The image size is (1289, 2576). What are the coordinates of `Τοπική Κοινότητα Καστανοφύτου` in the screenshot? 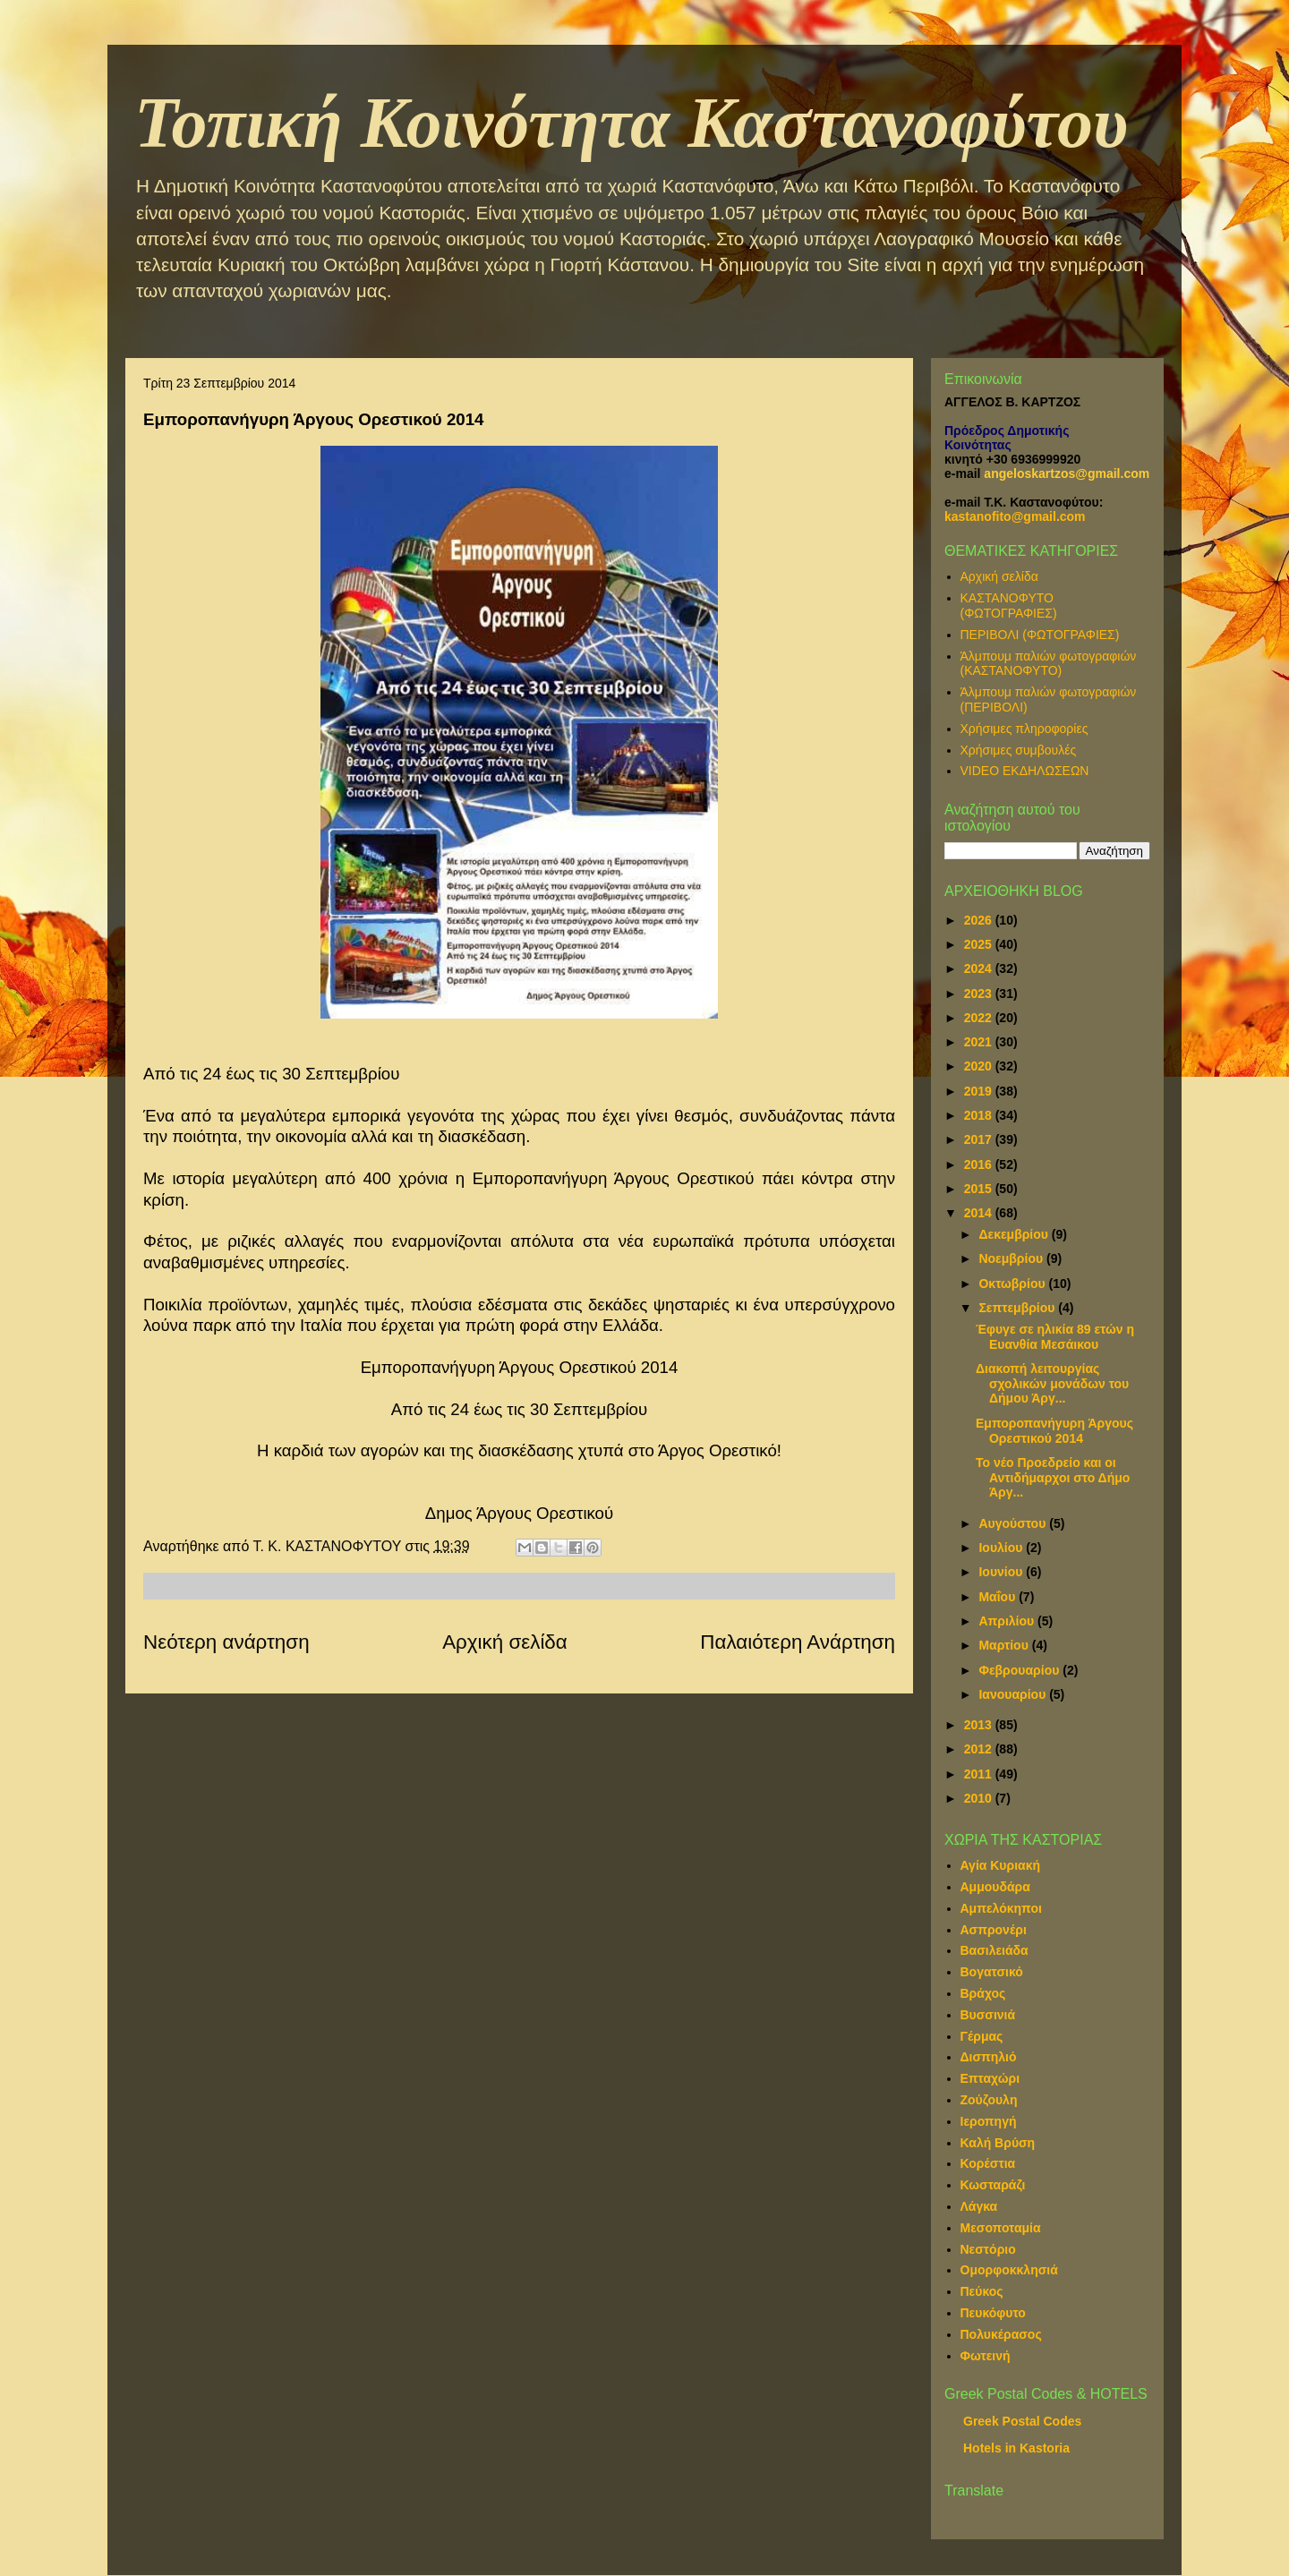 It's located at (631, 122).